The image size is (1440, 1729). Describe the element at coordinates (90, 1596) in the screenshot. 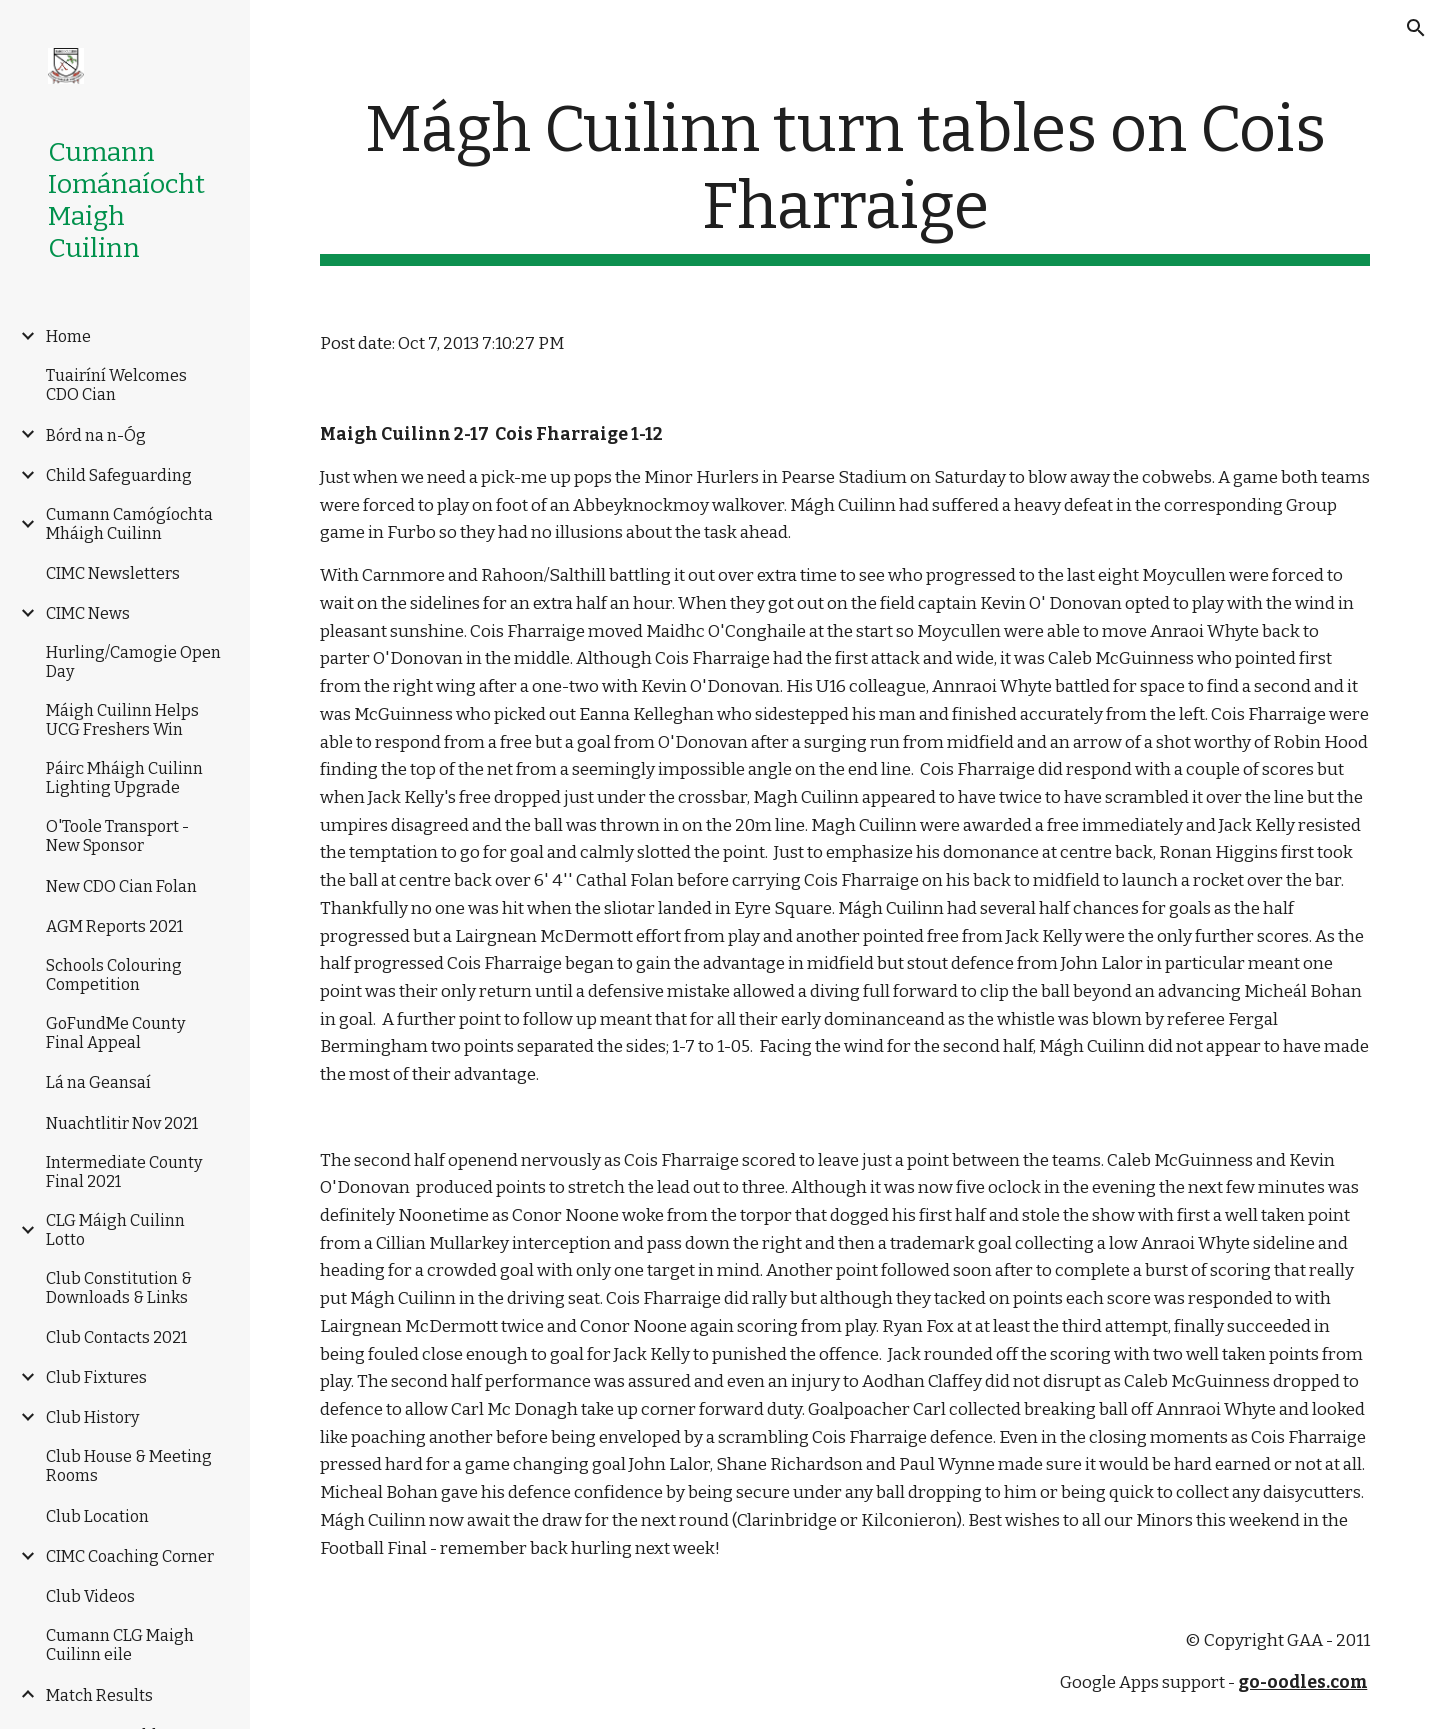

I see `Club Videos [link]` at that location.